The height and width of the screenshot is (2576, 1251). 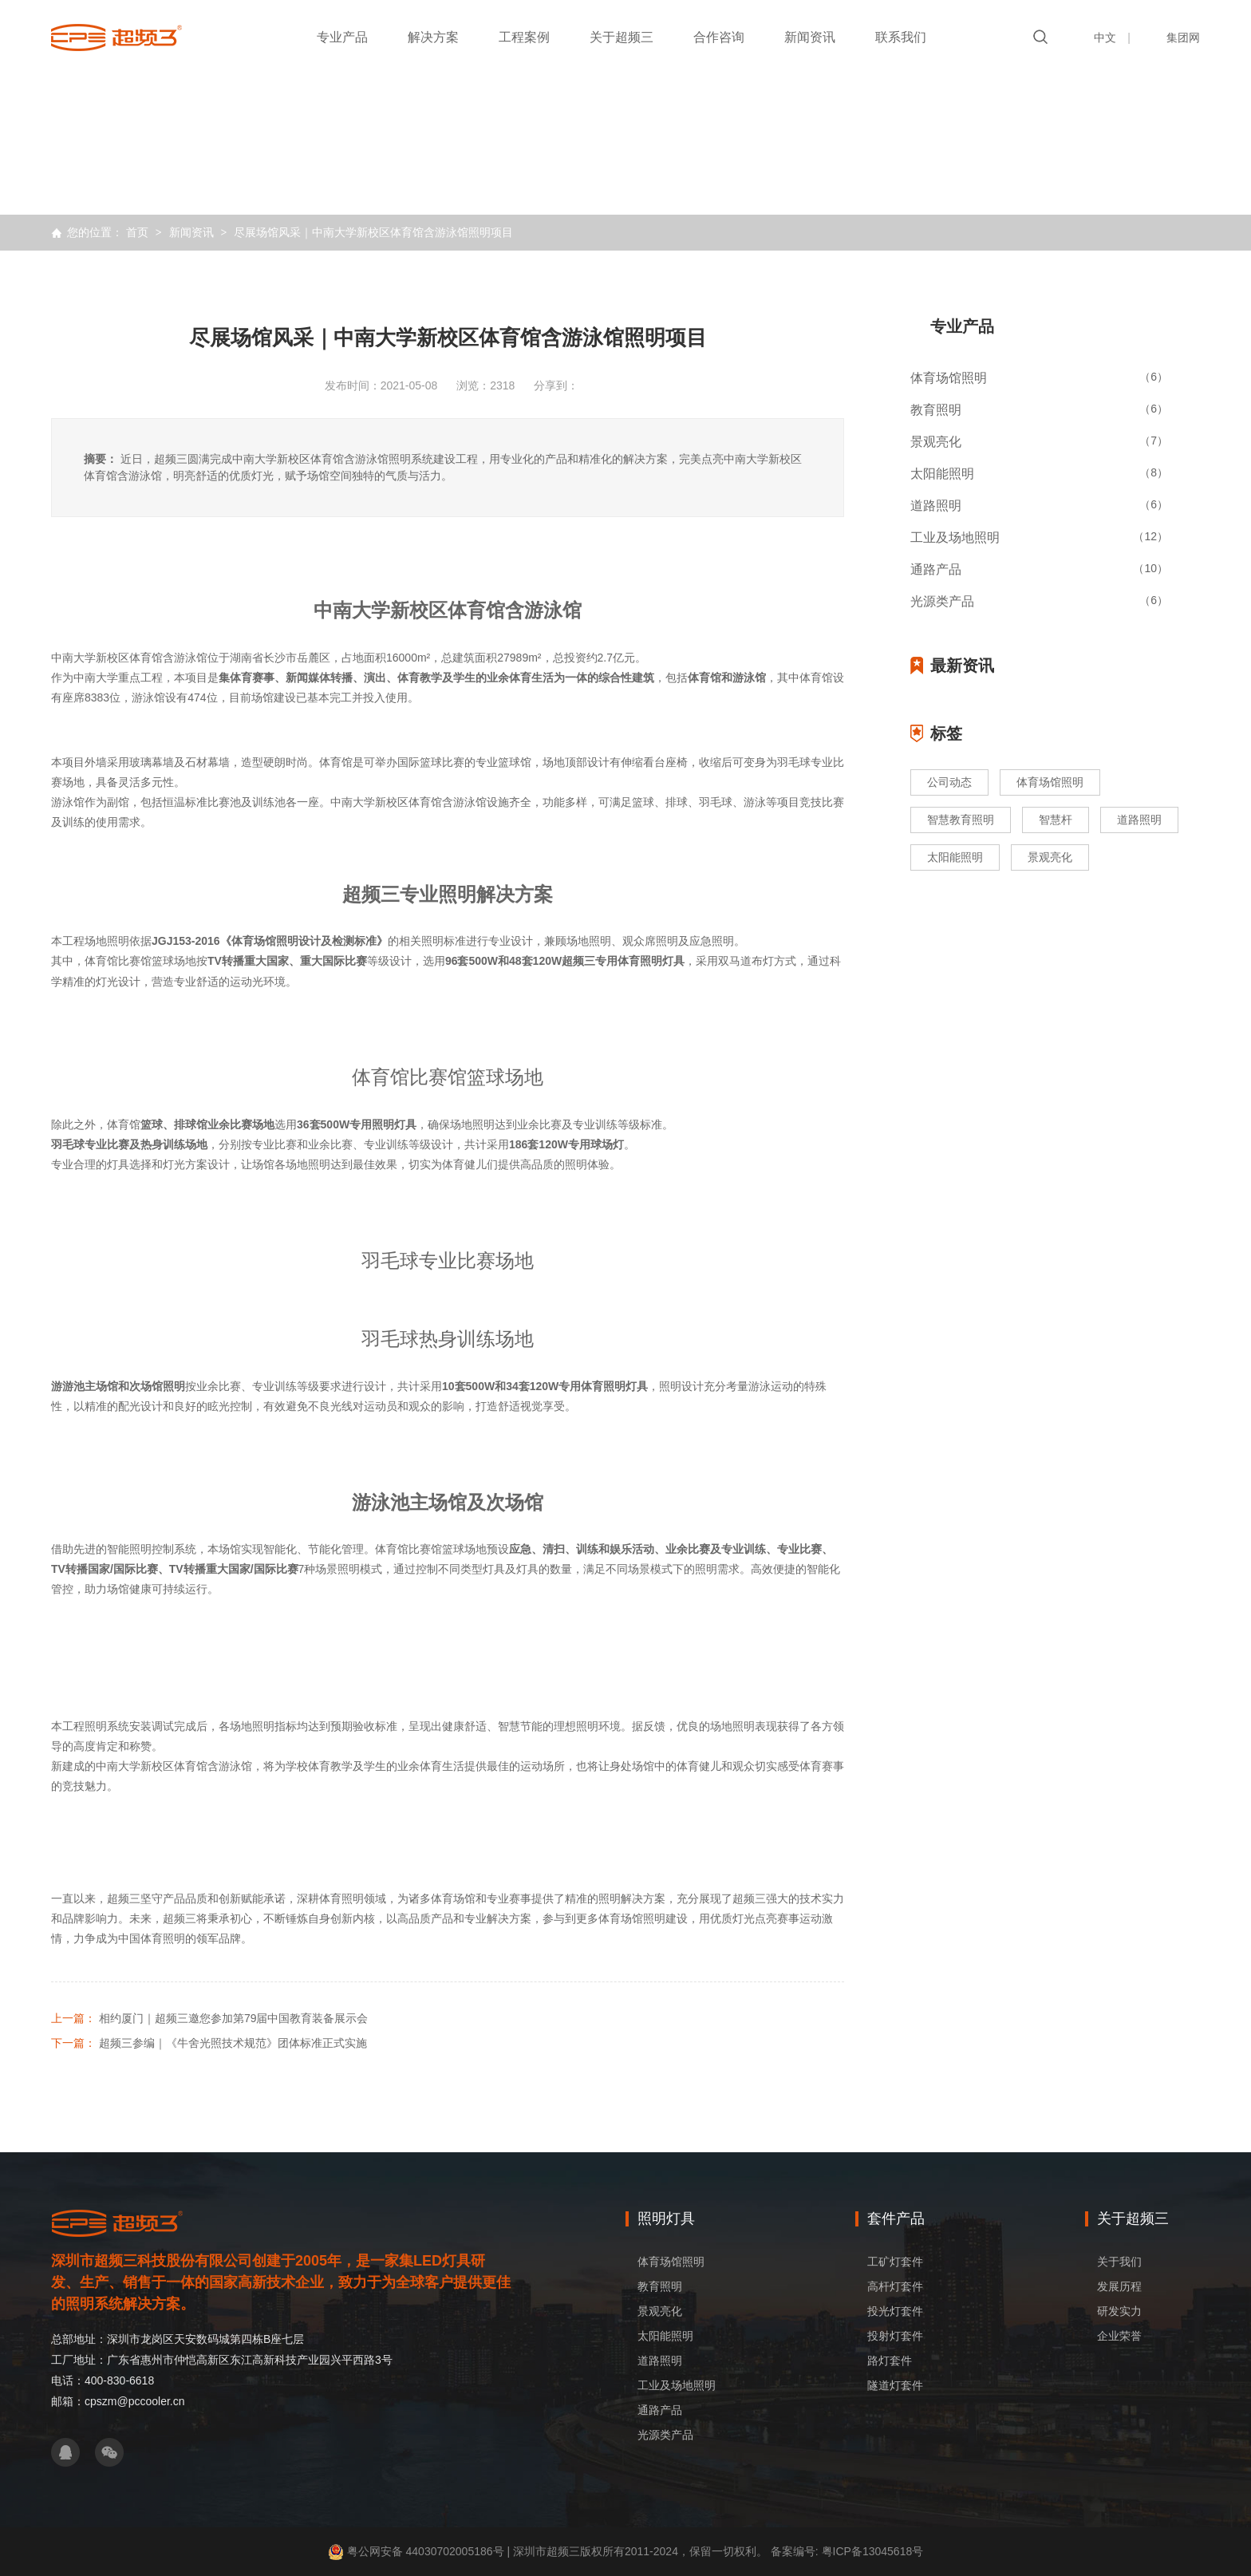 I want to click on cpszm@pccooler.cn, so click(x=134, y=2401).